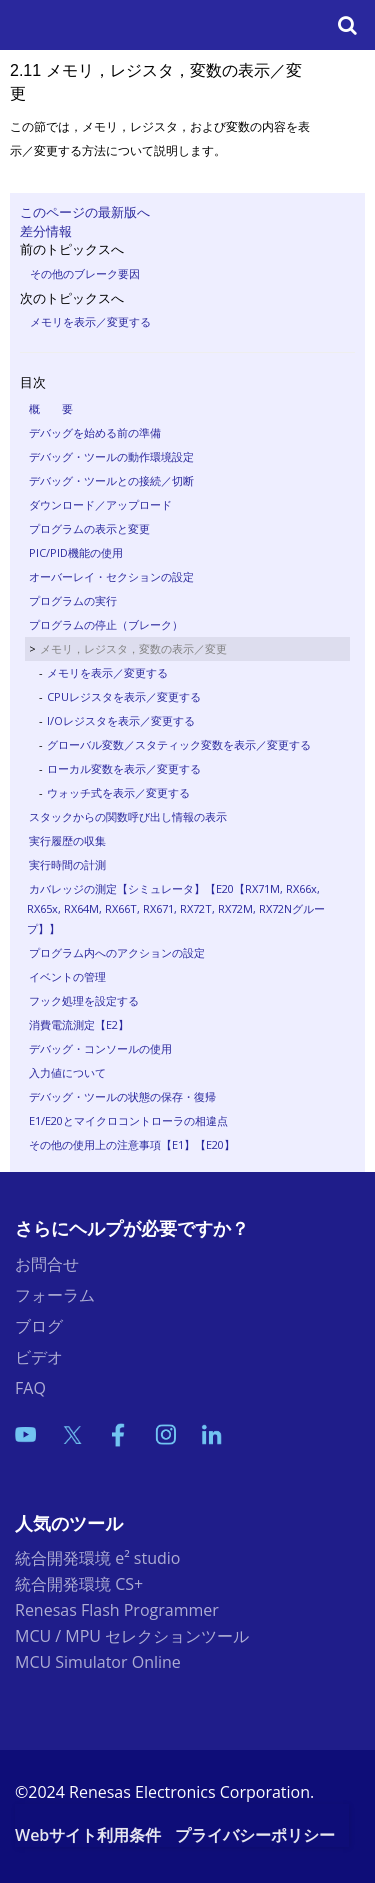 The height and width of the screenshot is (1883, 375). Describe the element at coordinates (67, 840) in the screenshot. I see `実行履歴の収集` at that location.